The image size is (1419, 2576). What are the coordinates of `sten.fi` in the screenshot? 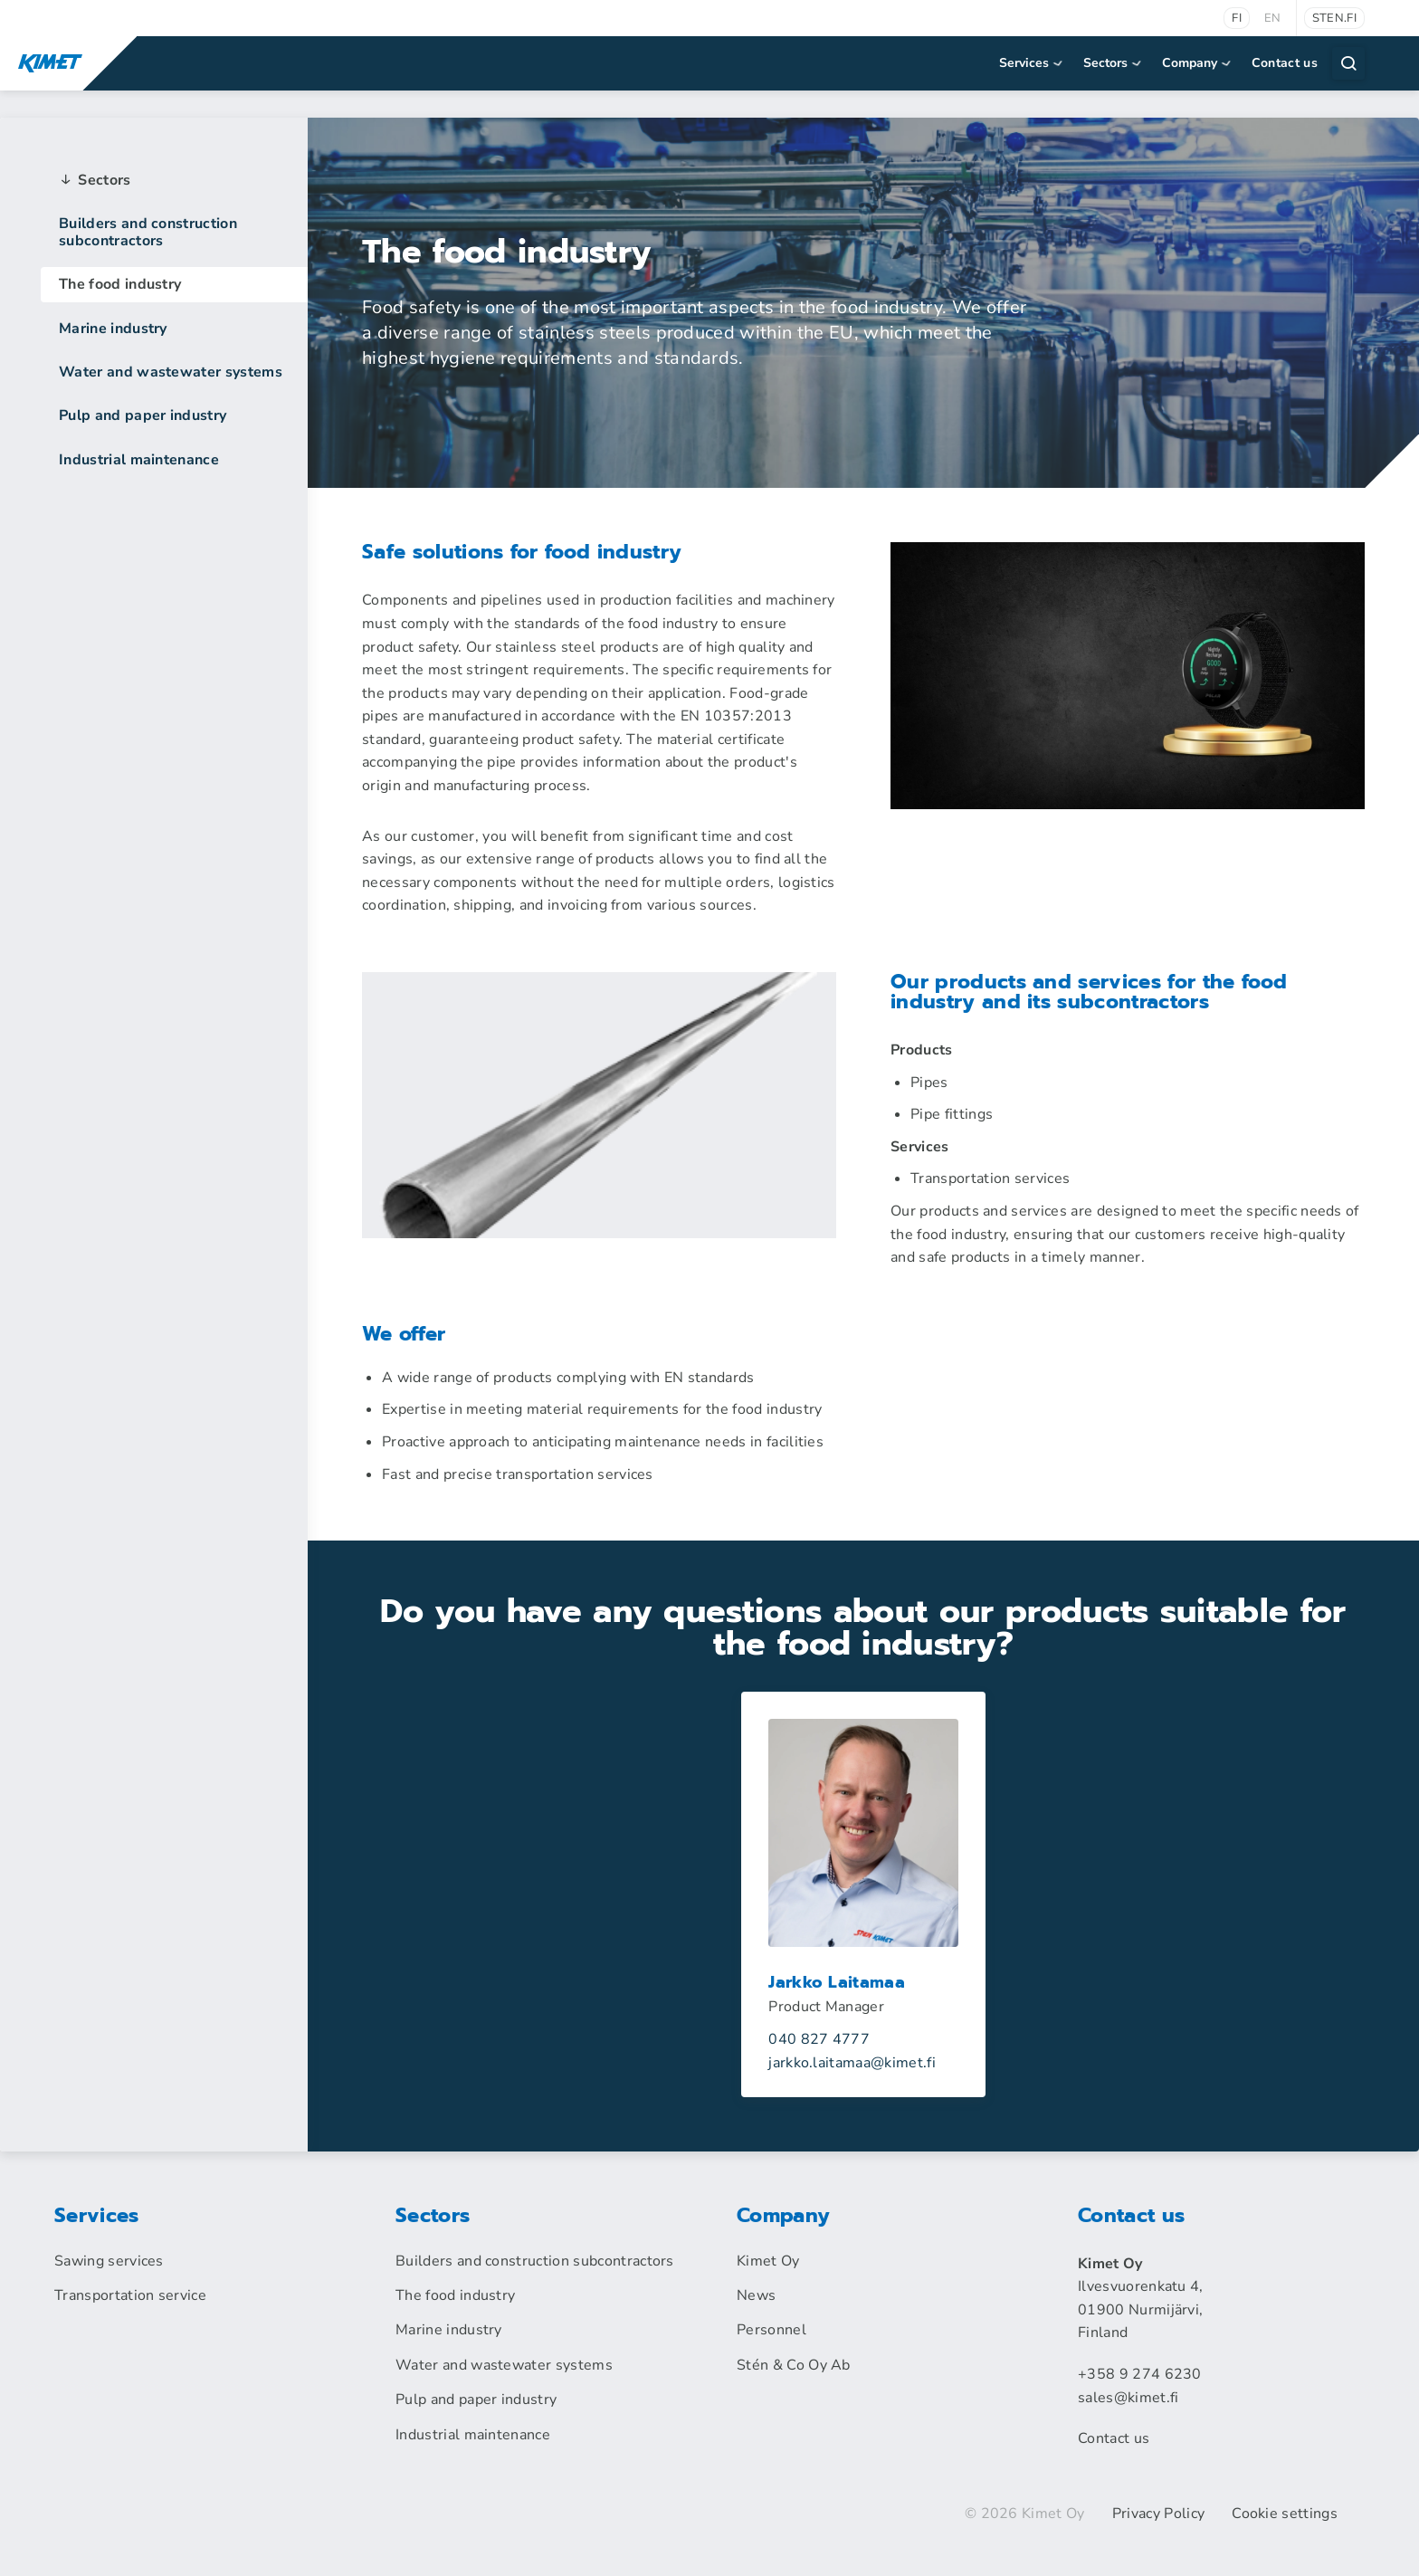 It's located at (1334, 18).